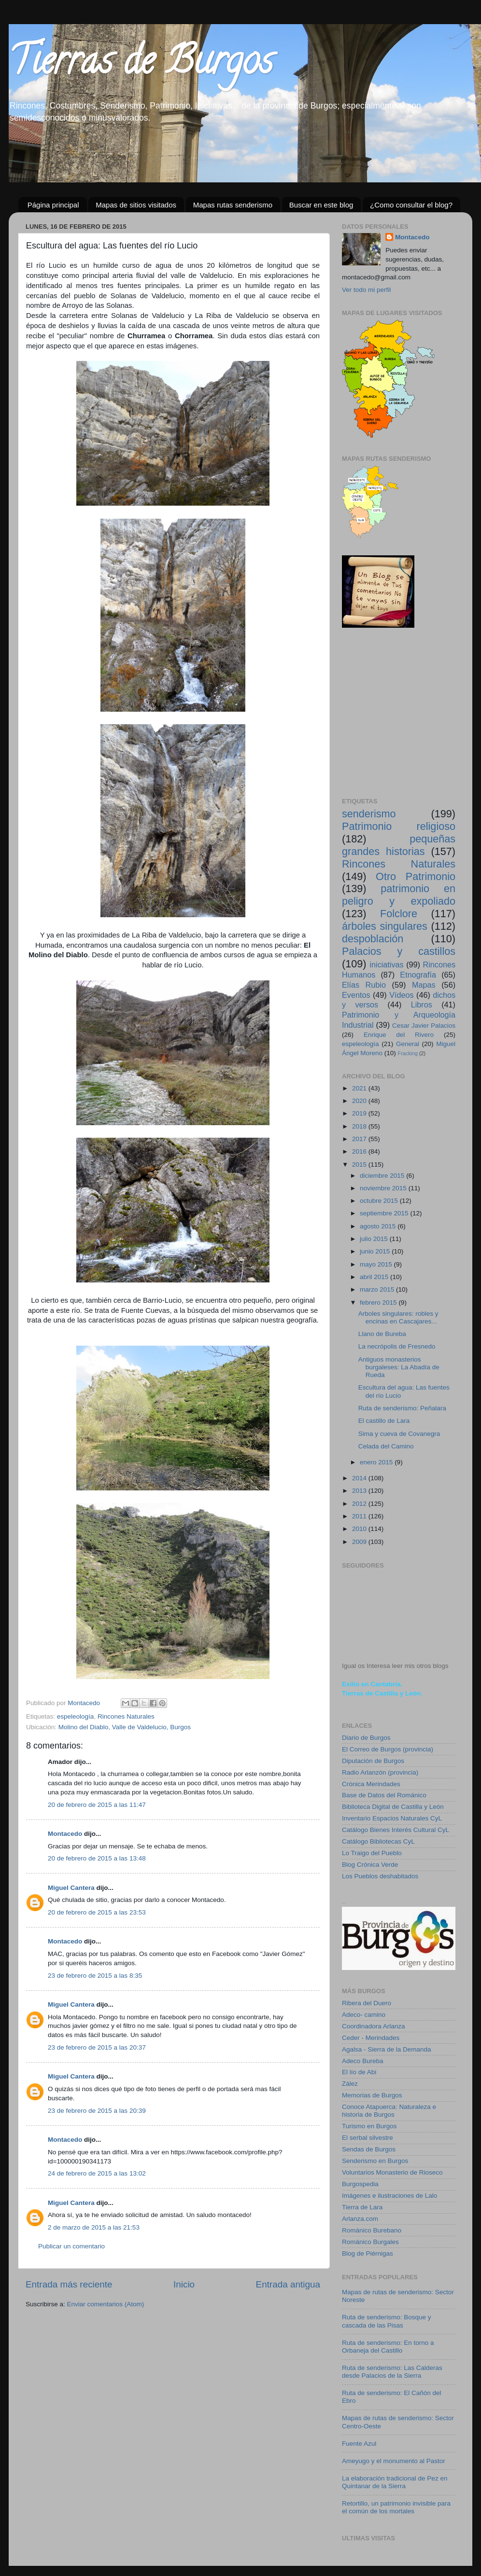  What do you see at coordinates (97, 2110) in the screenshot?
I see `23 de febrero de 2015 a las 20:39` at bounding box center [97, 2110].